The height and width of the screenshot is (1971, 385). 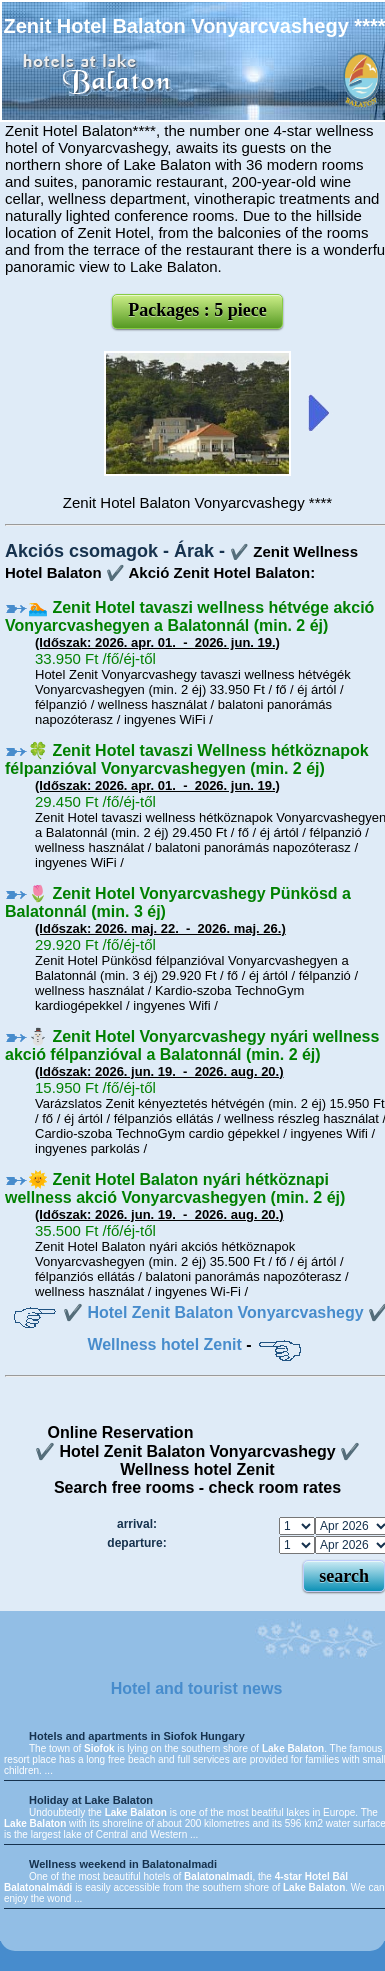 I want to click on Hotels and apartments in Siofok Hungary, so click(x=137, y=1736).